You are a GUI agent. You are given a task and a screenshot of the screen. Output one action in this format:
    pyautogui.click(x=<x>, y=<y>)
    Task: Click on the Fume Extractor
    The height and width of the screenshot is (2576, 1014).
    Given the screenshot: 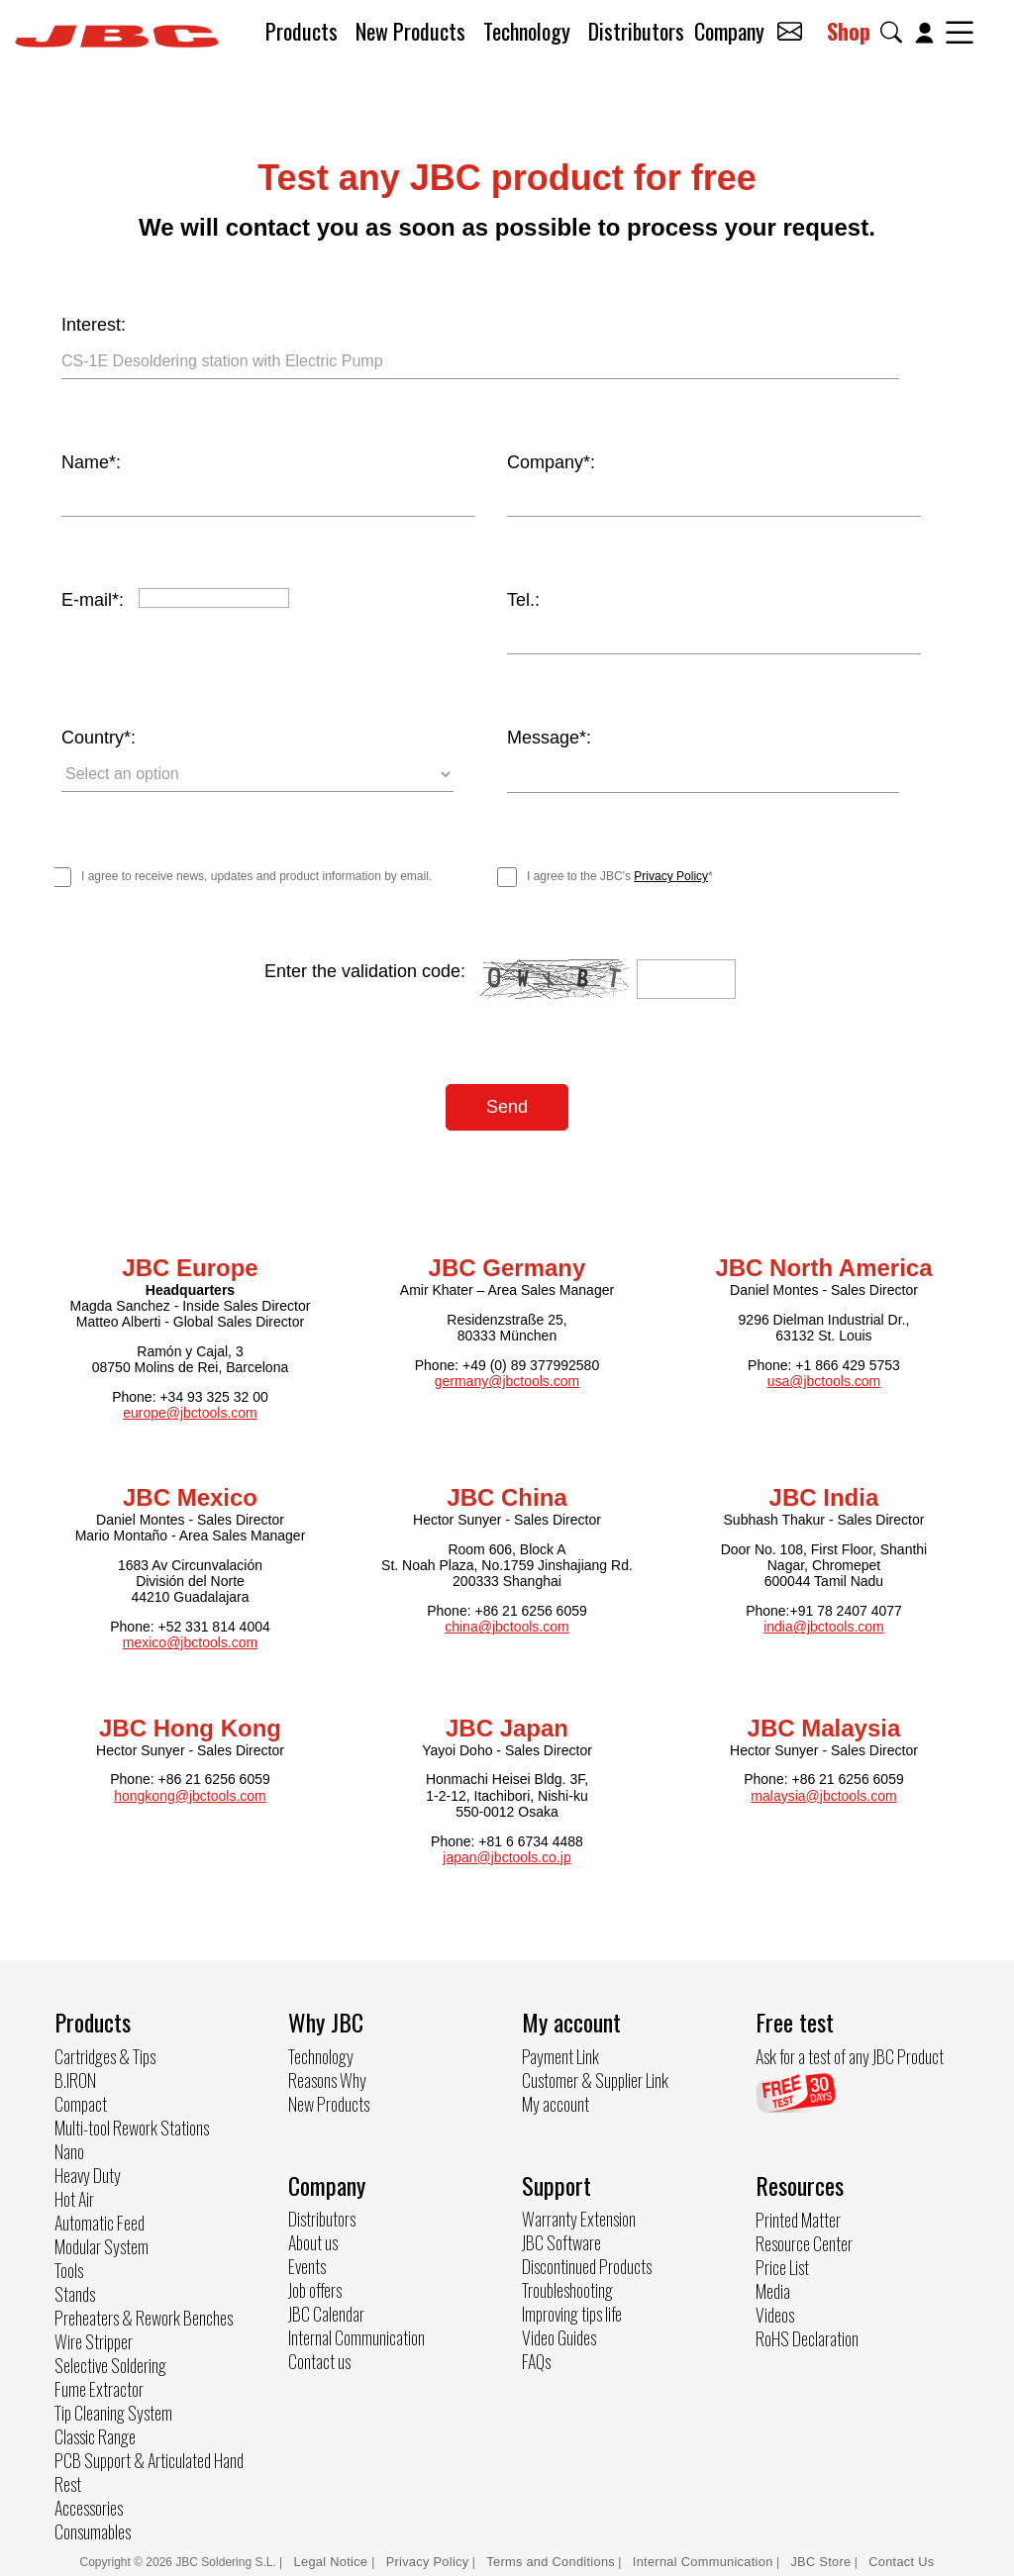 What is the action you would take?
    pyautogui.click(x=99, y=2387)
    